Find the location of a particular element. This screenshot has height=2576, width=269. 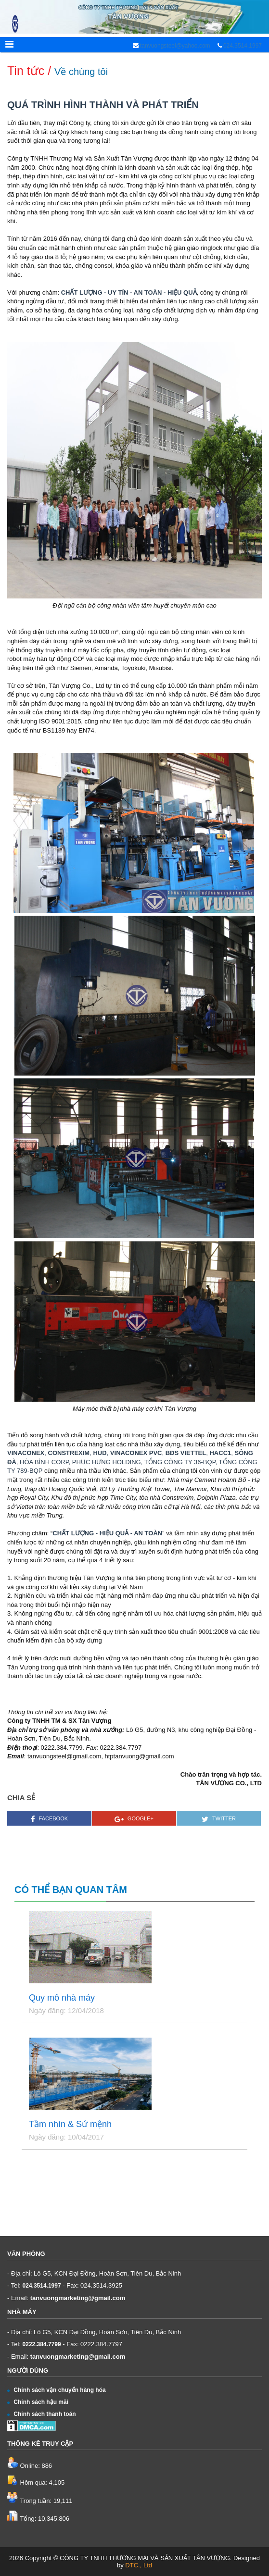

tanvuongsteel@yahoo.com is located at coordinates (174, 45).